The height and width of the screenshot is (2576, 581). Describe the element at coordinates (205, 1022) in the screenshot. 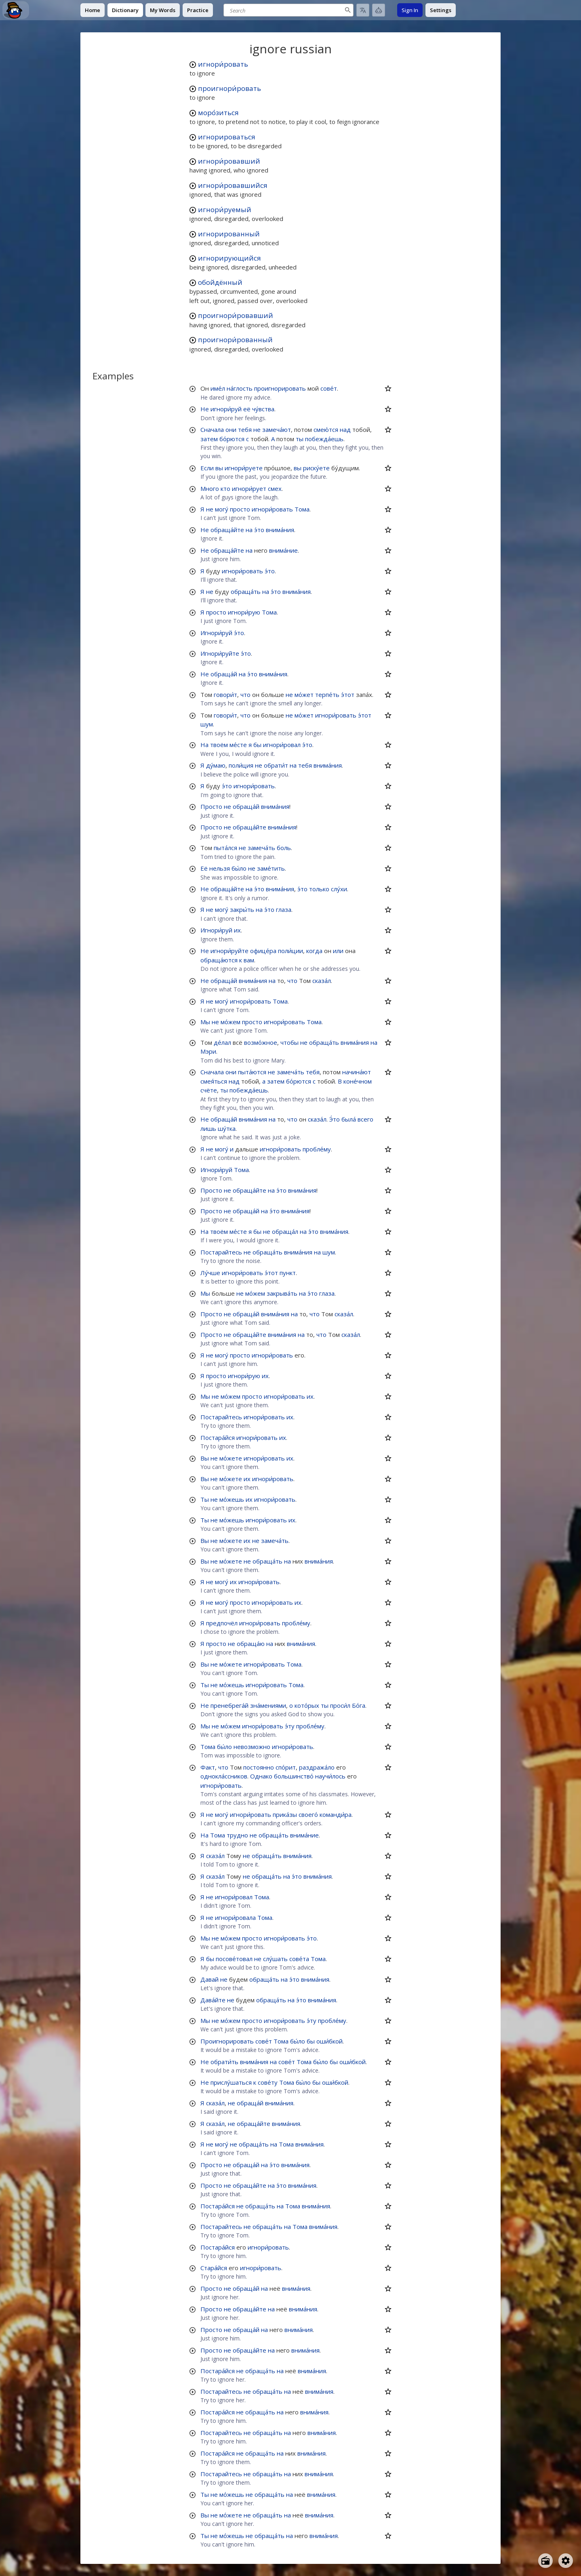

I see `Мы` at that location.